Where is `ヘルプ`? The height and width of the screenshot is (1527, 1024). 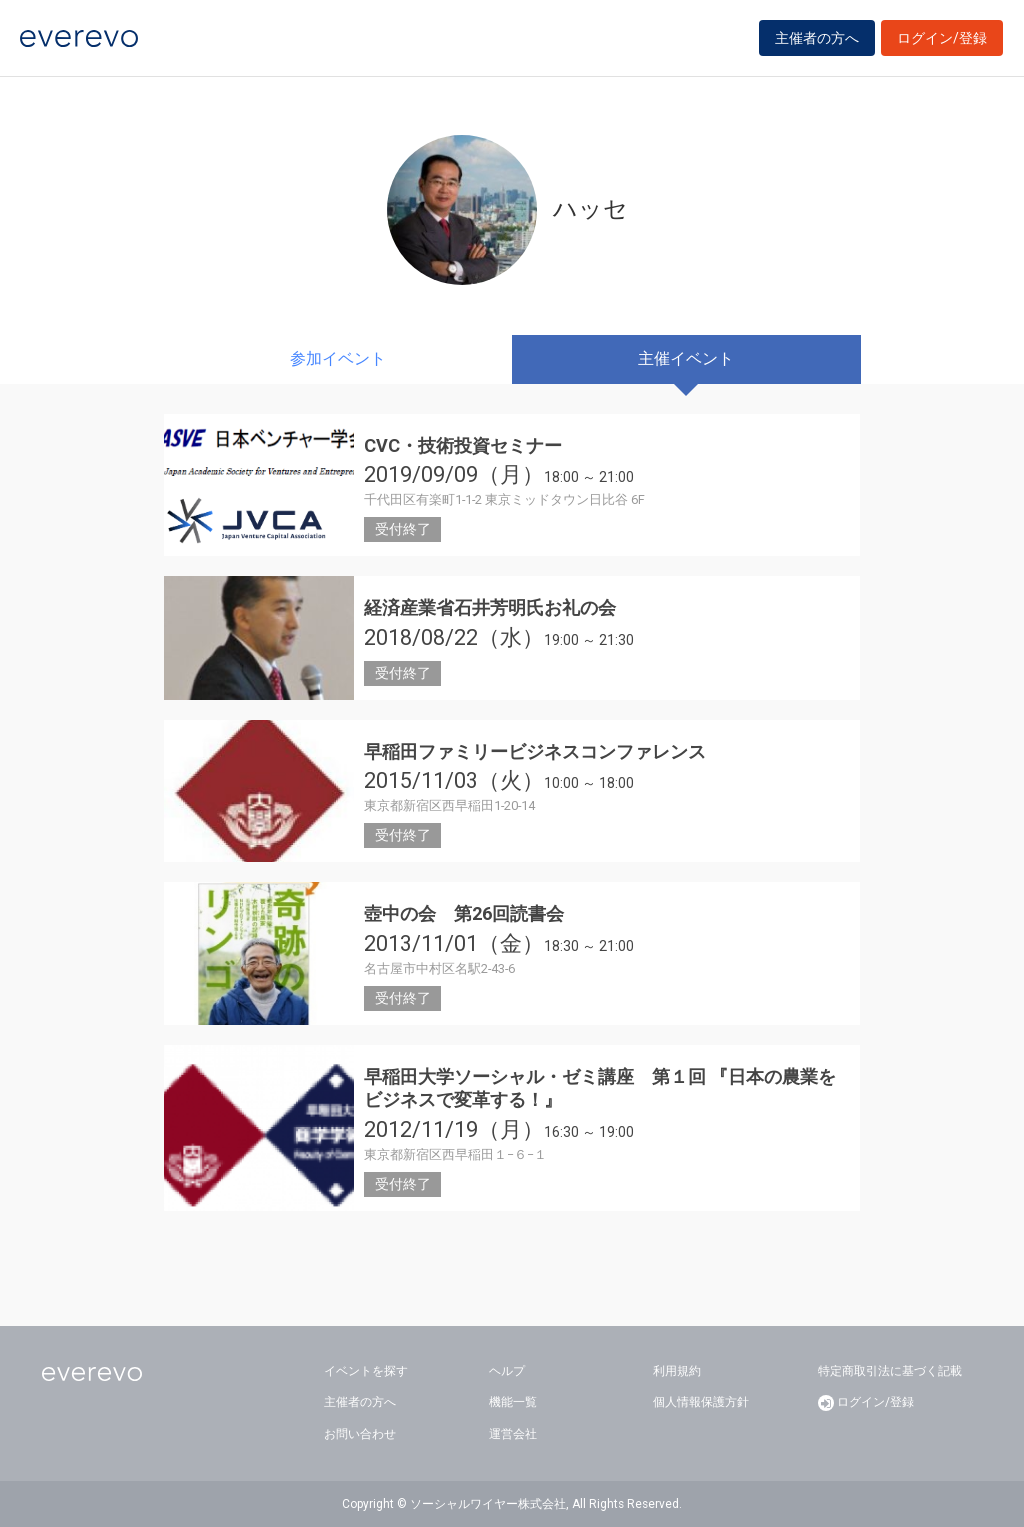 ヘルプ is located at coordinates (507, 1371).